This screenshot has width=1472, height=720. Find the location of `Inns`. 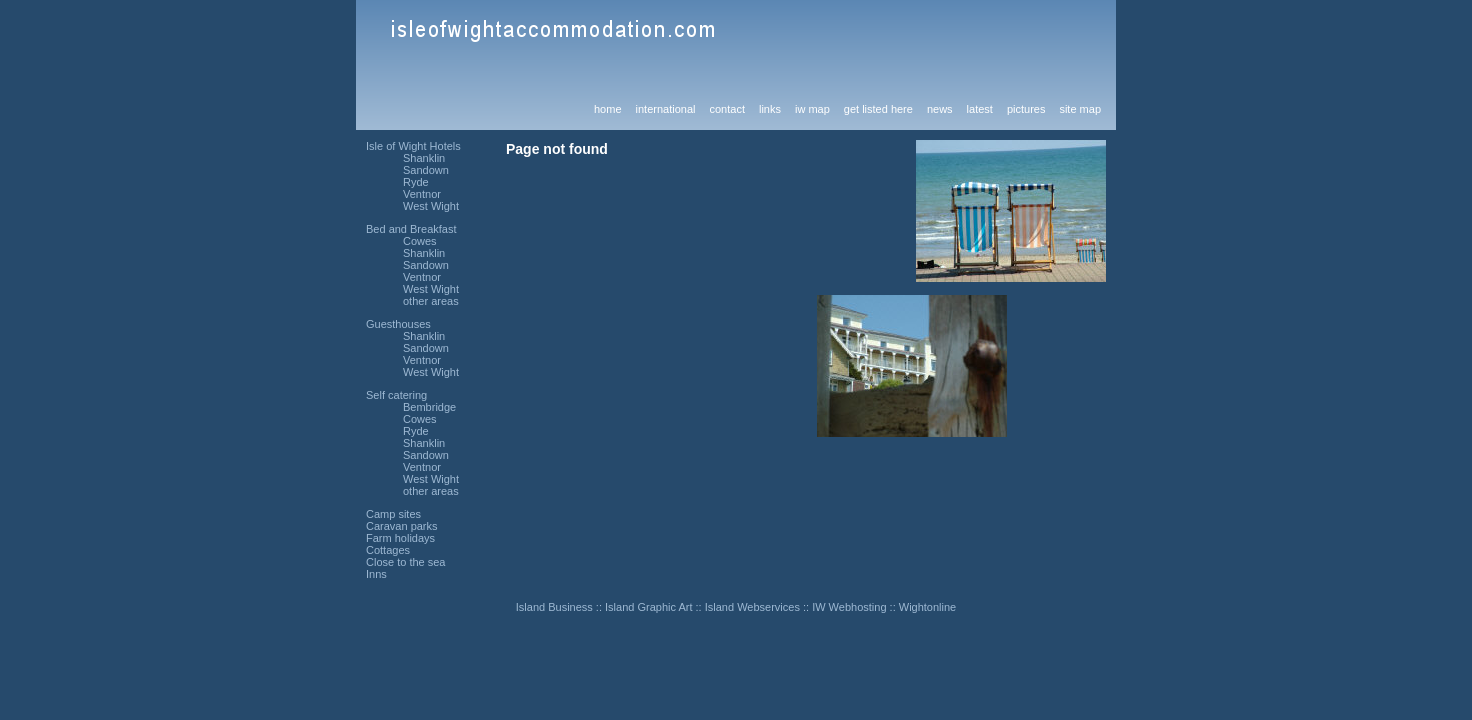

Inns is located at coordinates (376, 574).